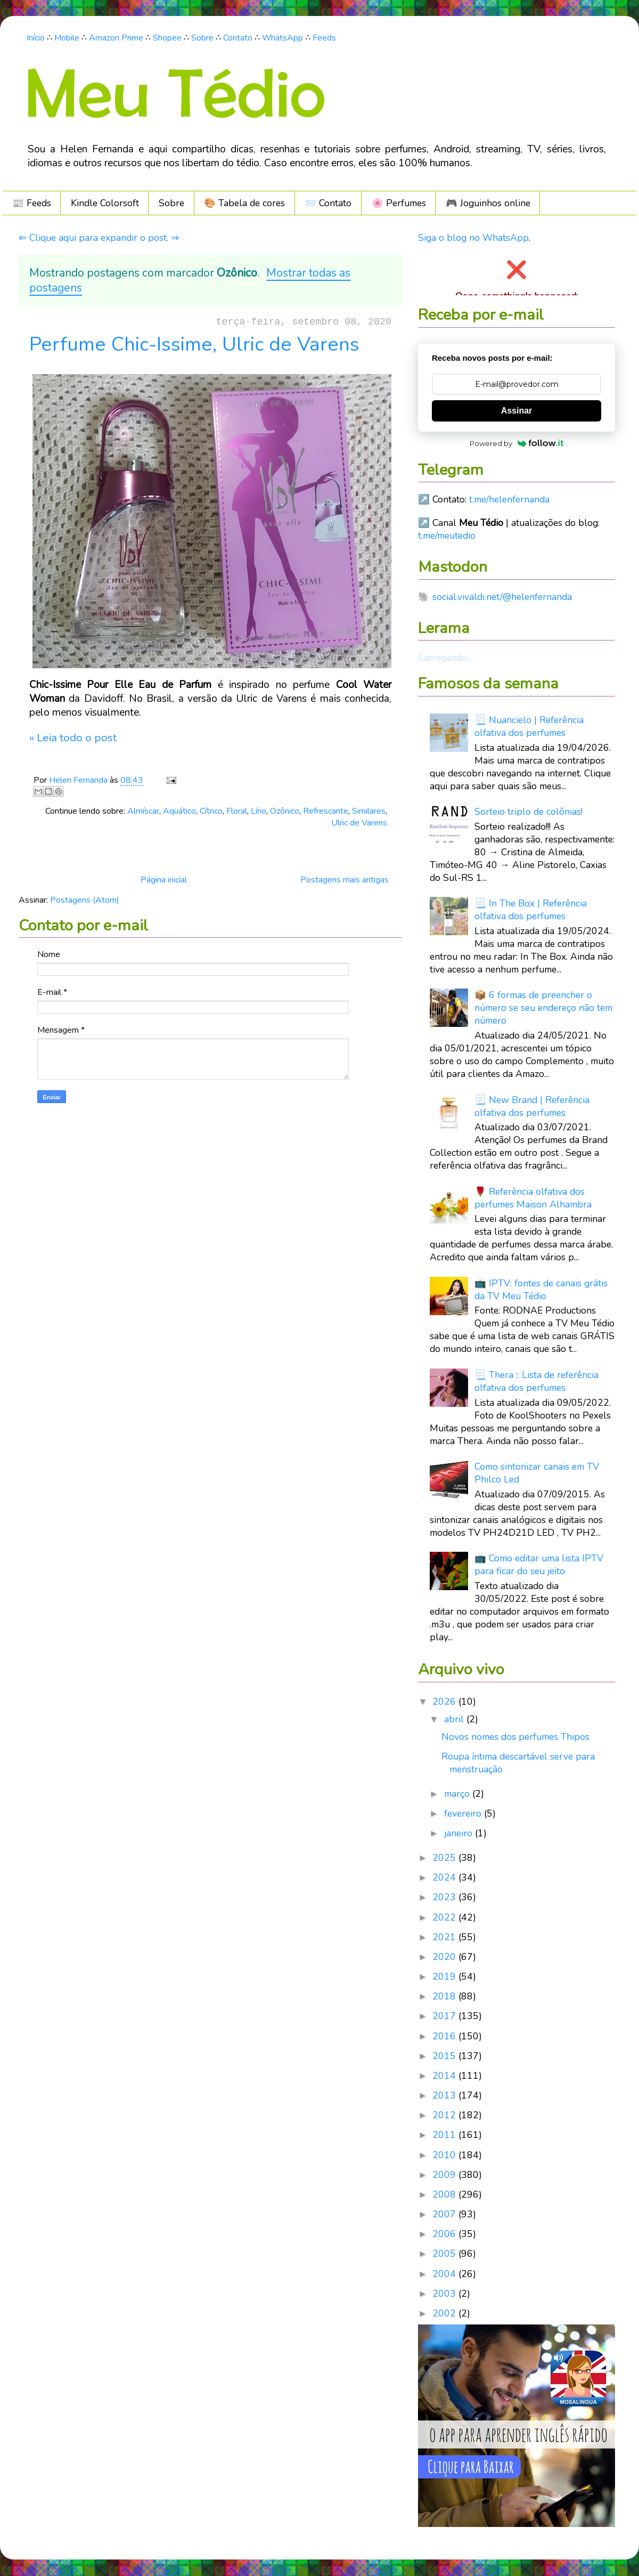 The height and width of the screenshot is (2576, 639). Describe the element at coordinates (359, 823) in the screenshot. I see `Ulric de Varens` at that location.